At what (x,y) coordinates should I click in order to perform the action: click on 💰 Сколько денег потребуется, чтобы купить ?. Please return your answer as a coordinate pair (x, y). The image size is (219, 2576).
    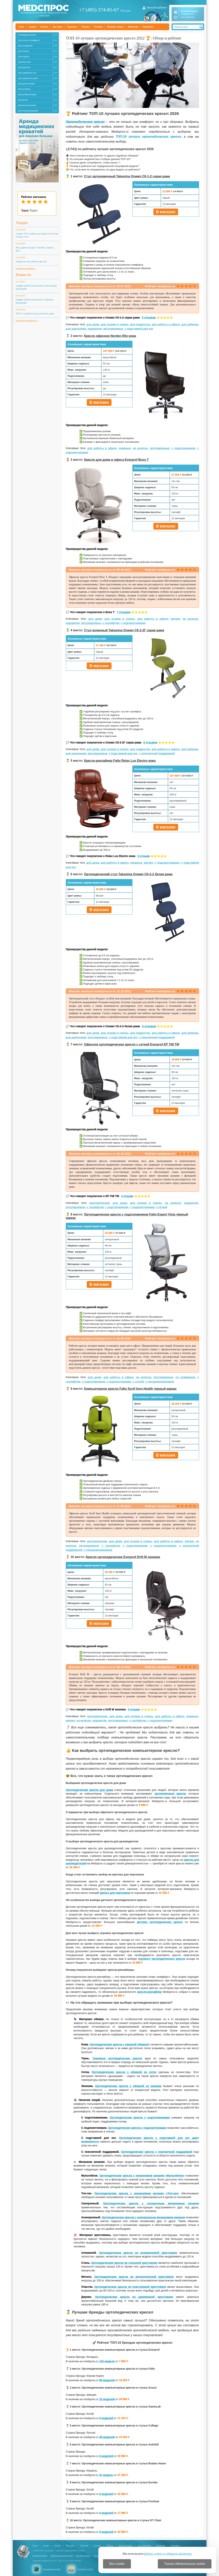
    Looking at the image, I should click on (93, 162).